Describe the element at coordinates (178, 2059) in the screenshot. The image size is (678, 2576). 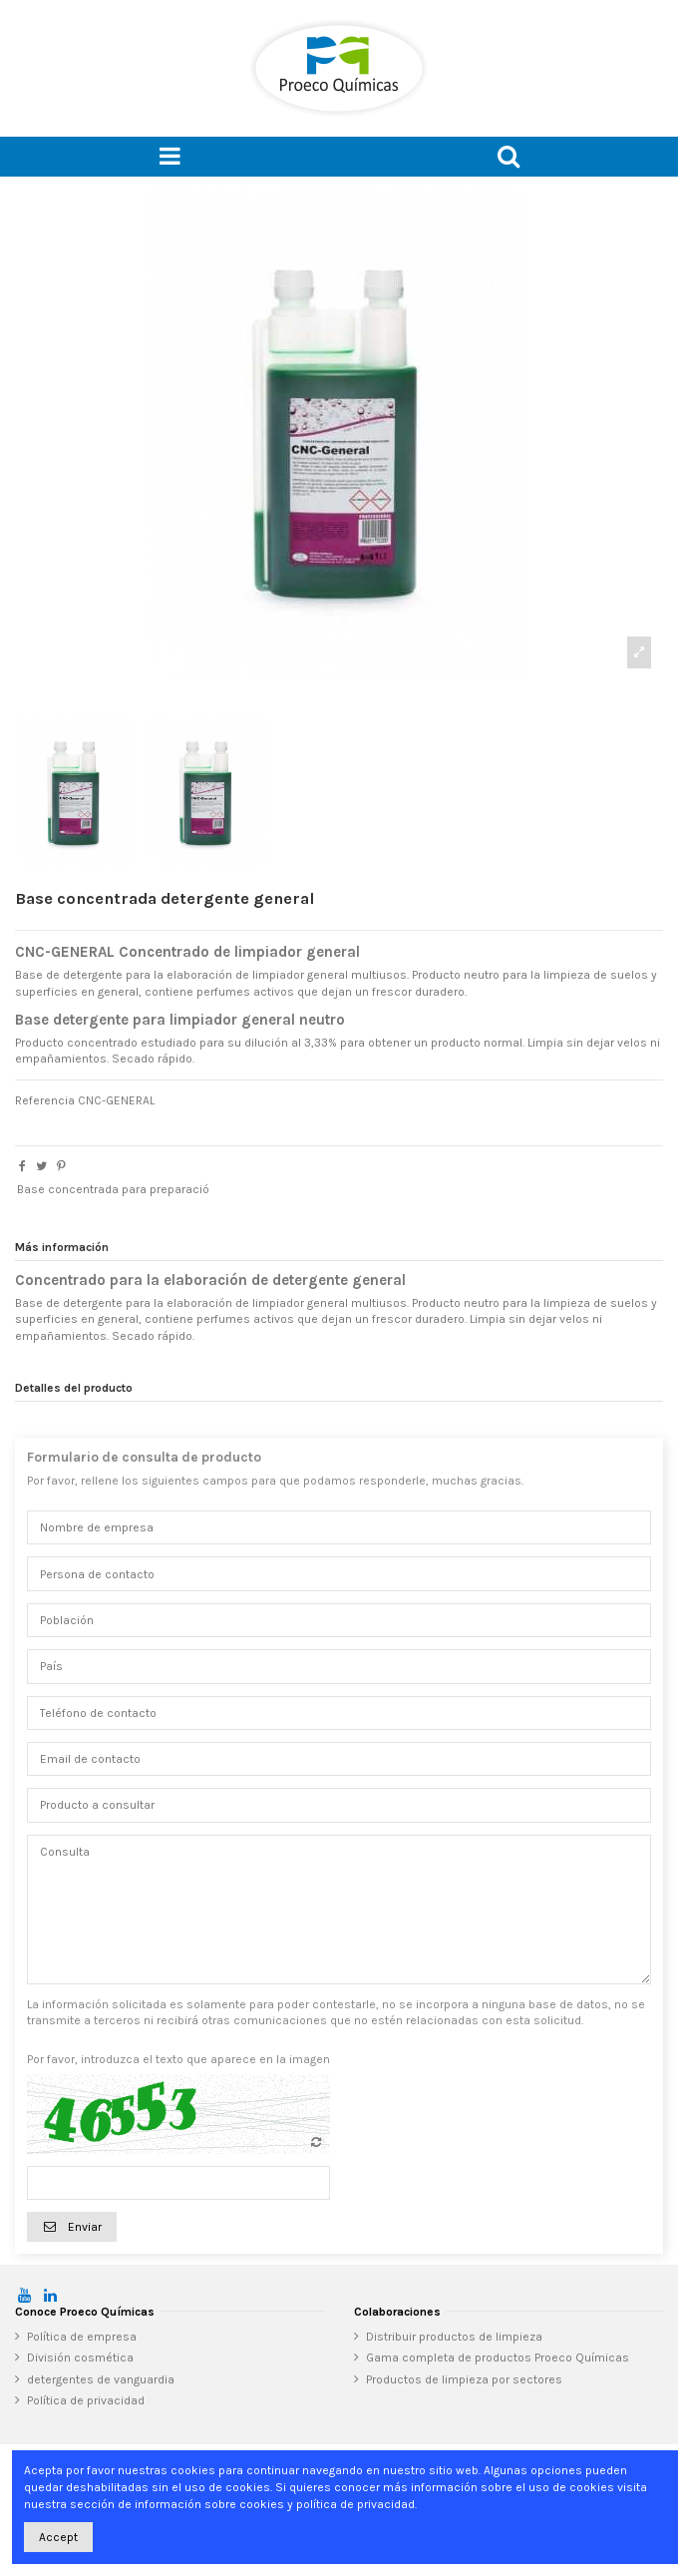
I see `Por favor, introduzca el texto que aparece en la imagen` at that location.